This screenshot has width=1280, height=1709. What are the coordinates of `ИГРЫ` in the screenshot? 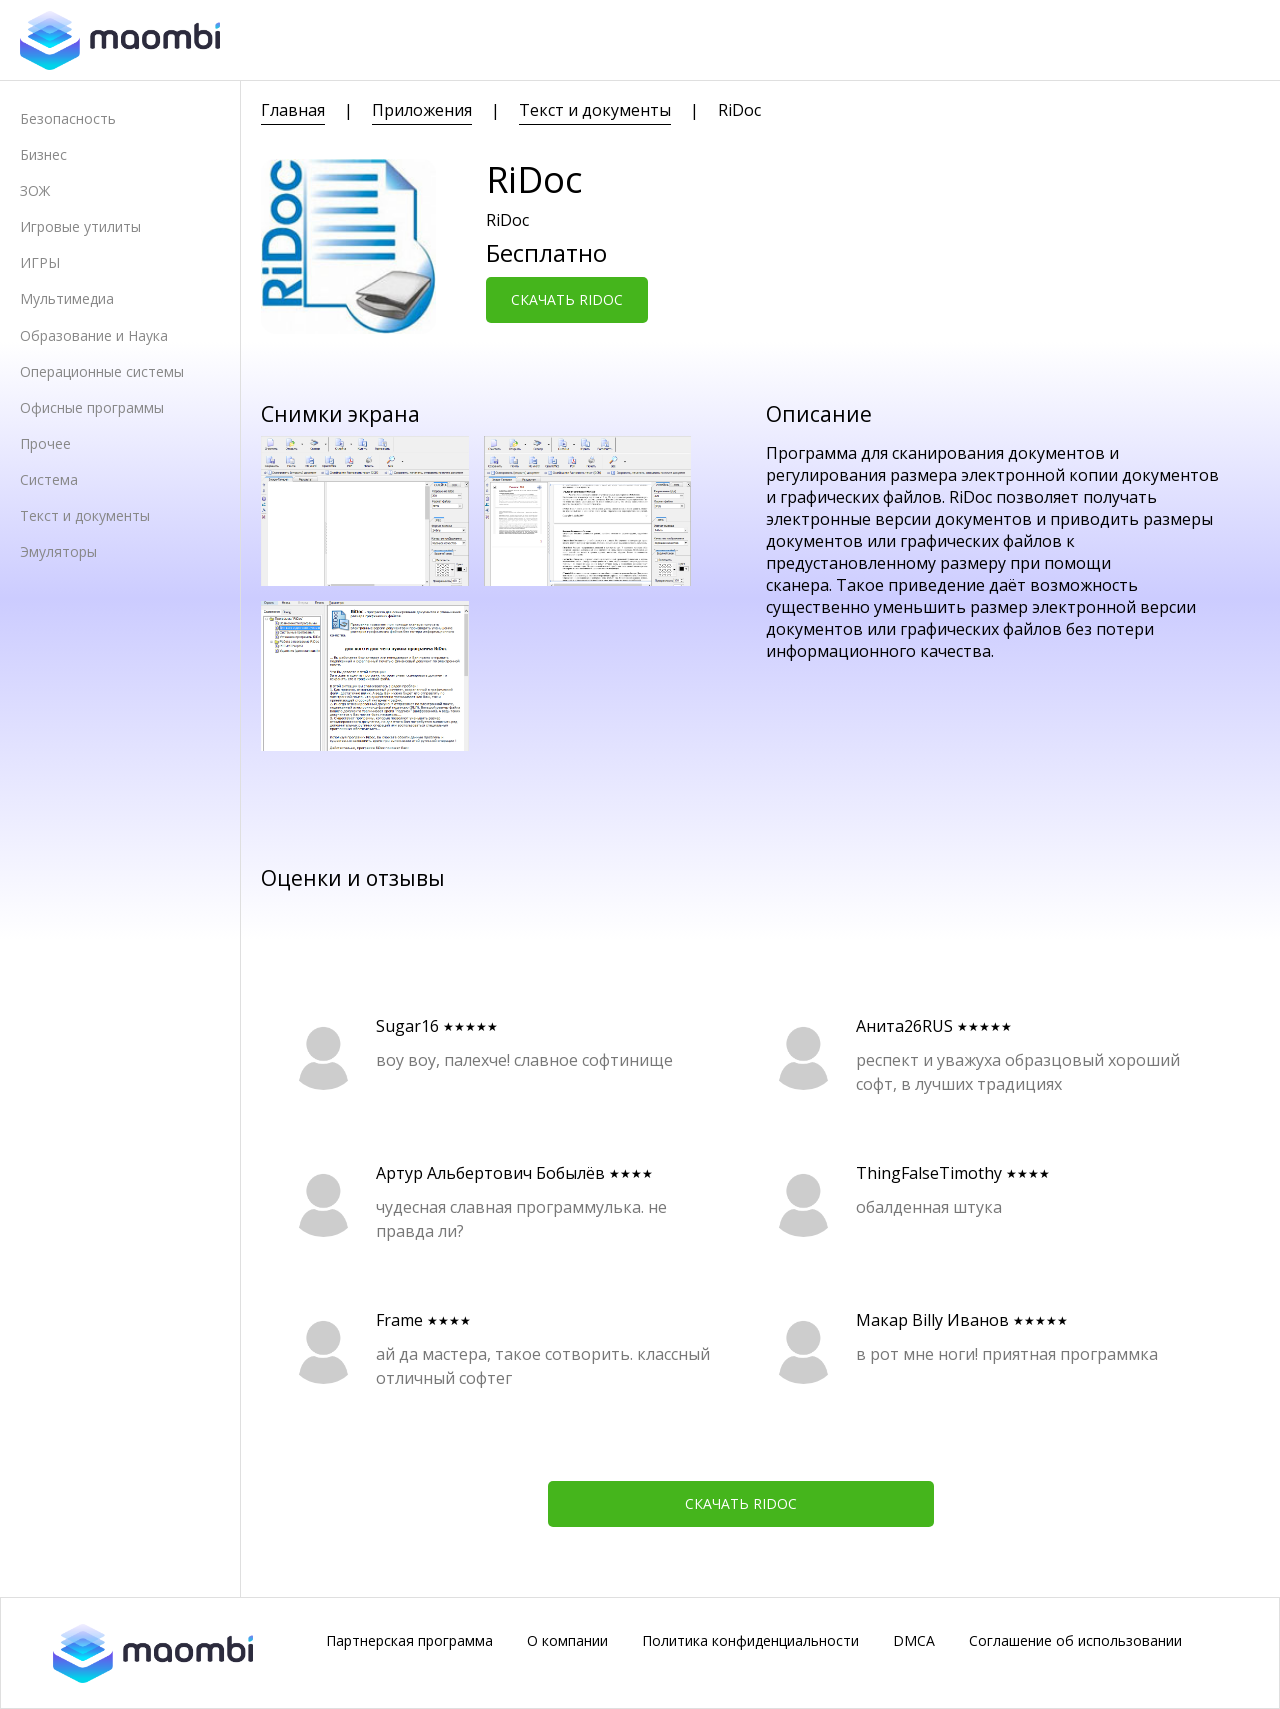 It's located at (40, 262).